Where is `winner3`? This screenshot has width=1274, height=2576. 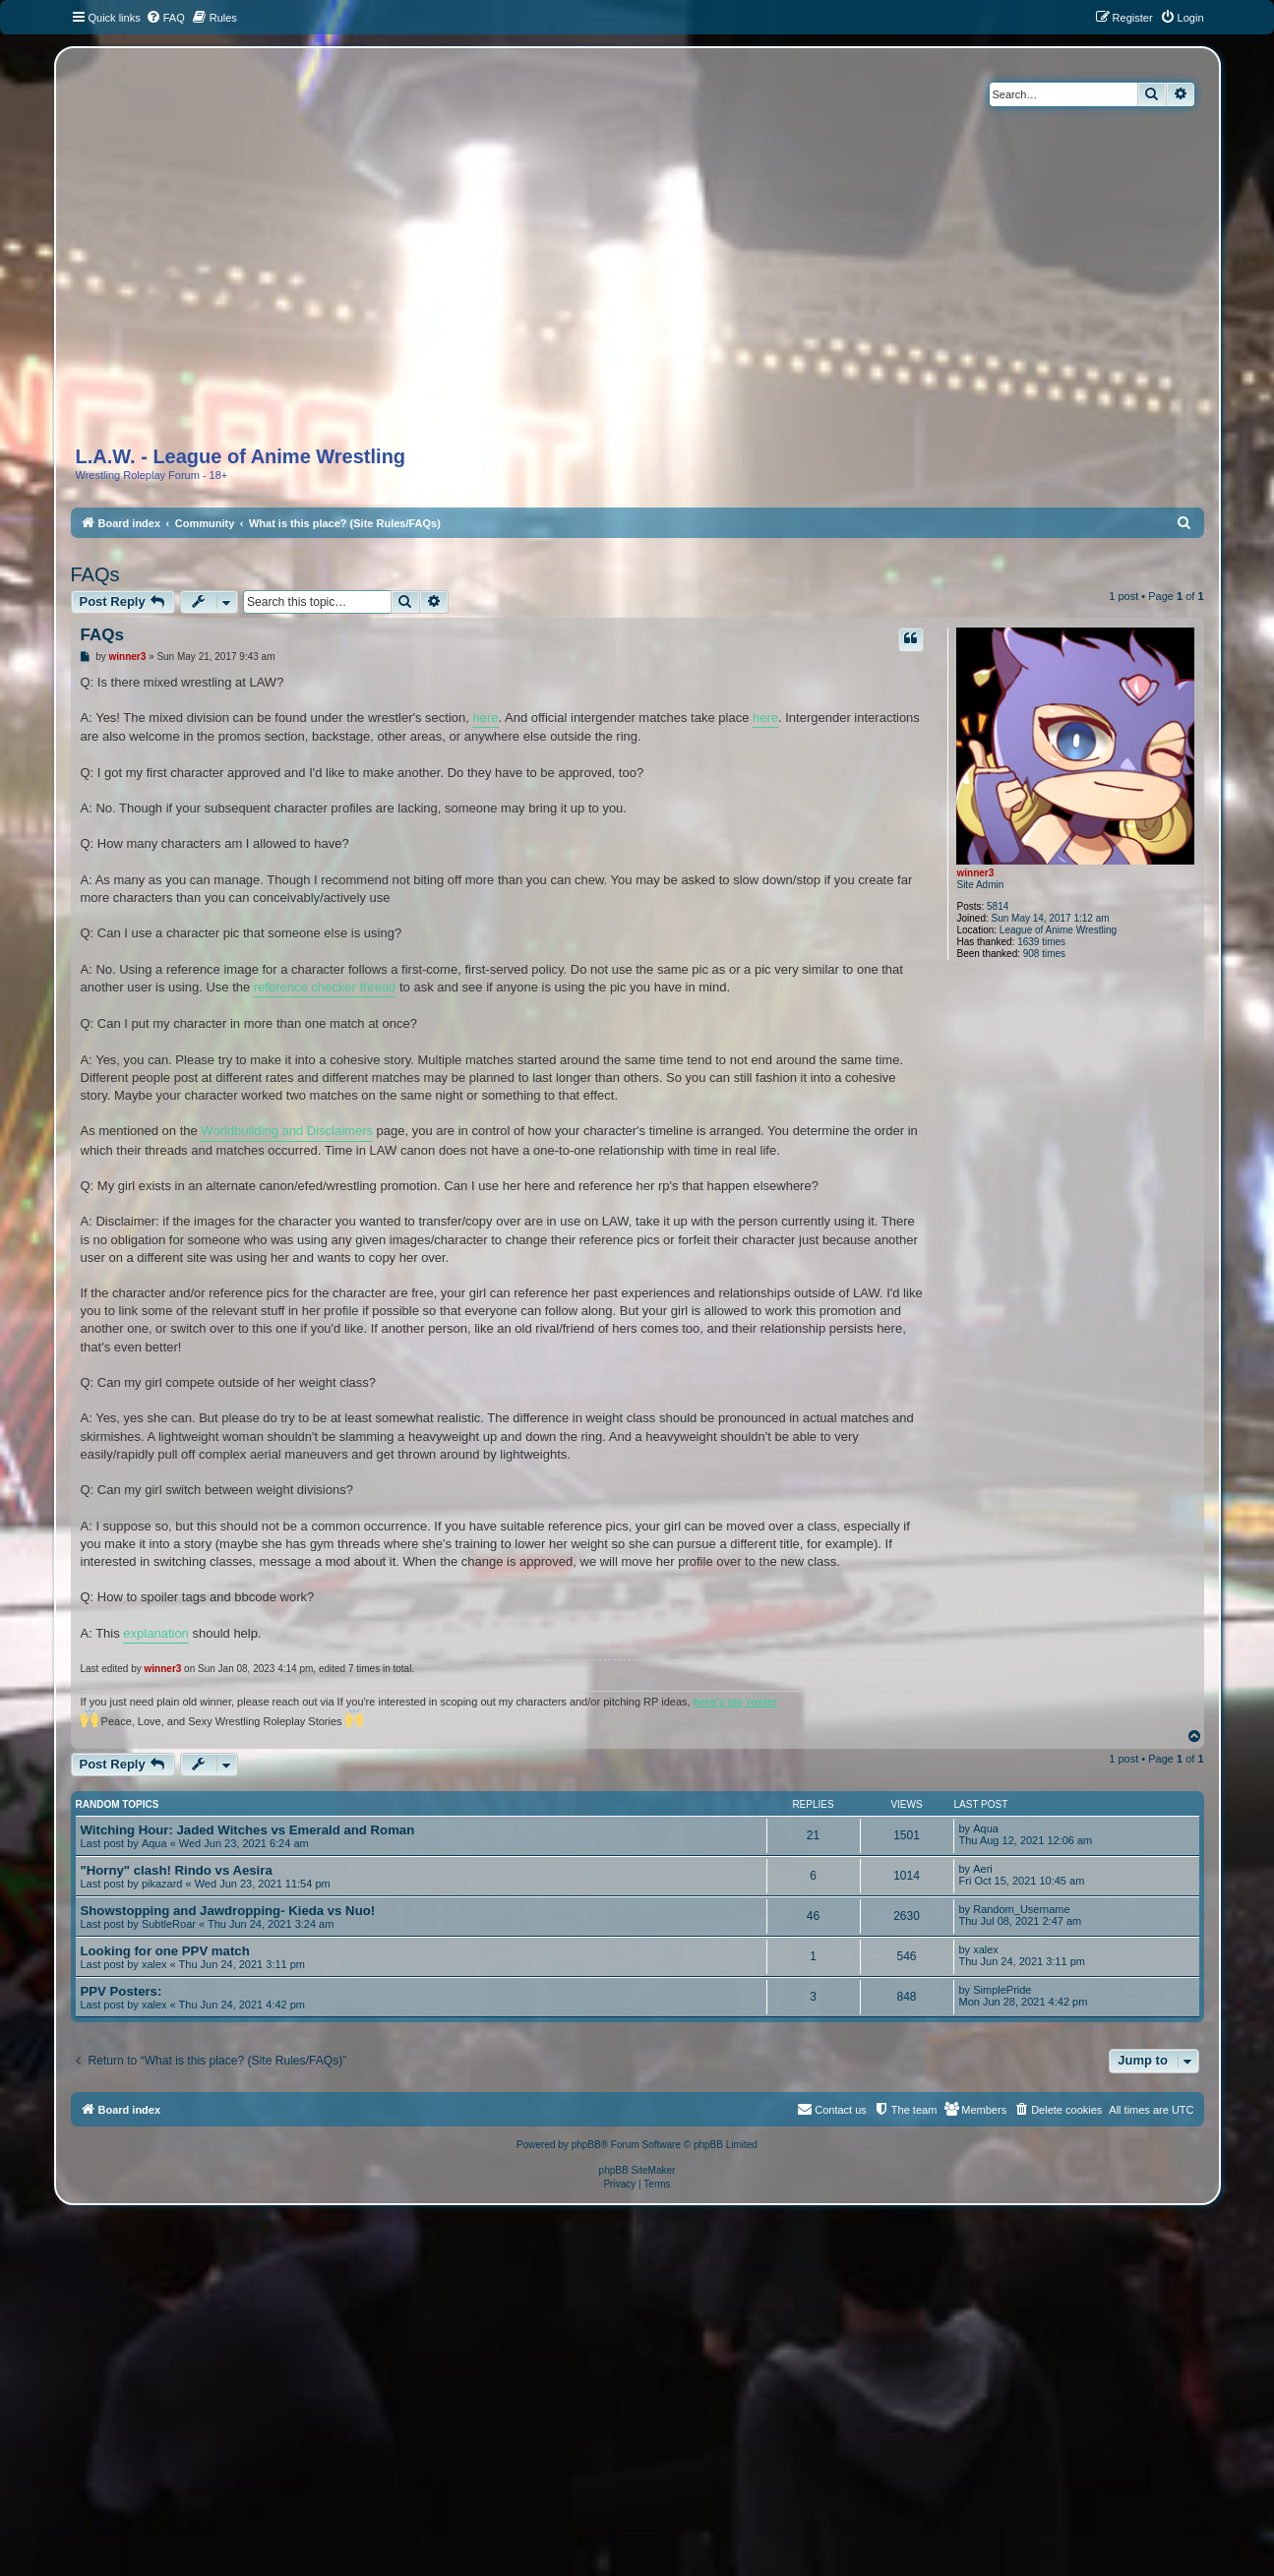
winner3 is located at coordinates (975, 873).